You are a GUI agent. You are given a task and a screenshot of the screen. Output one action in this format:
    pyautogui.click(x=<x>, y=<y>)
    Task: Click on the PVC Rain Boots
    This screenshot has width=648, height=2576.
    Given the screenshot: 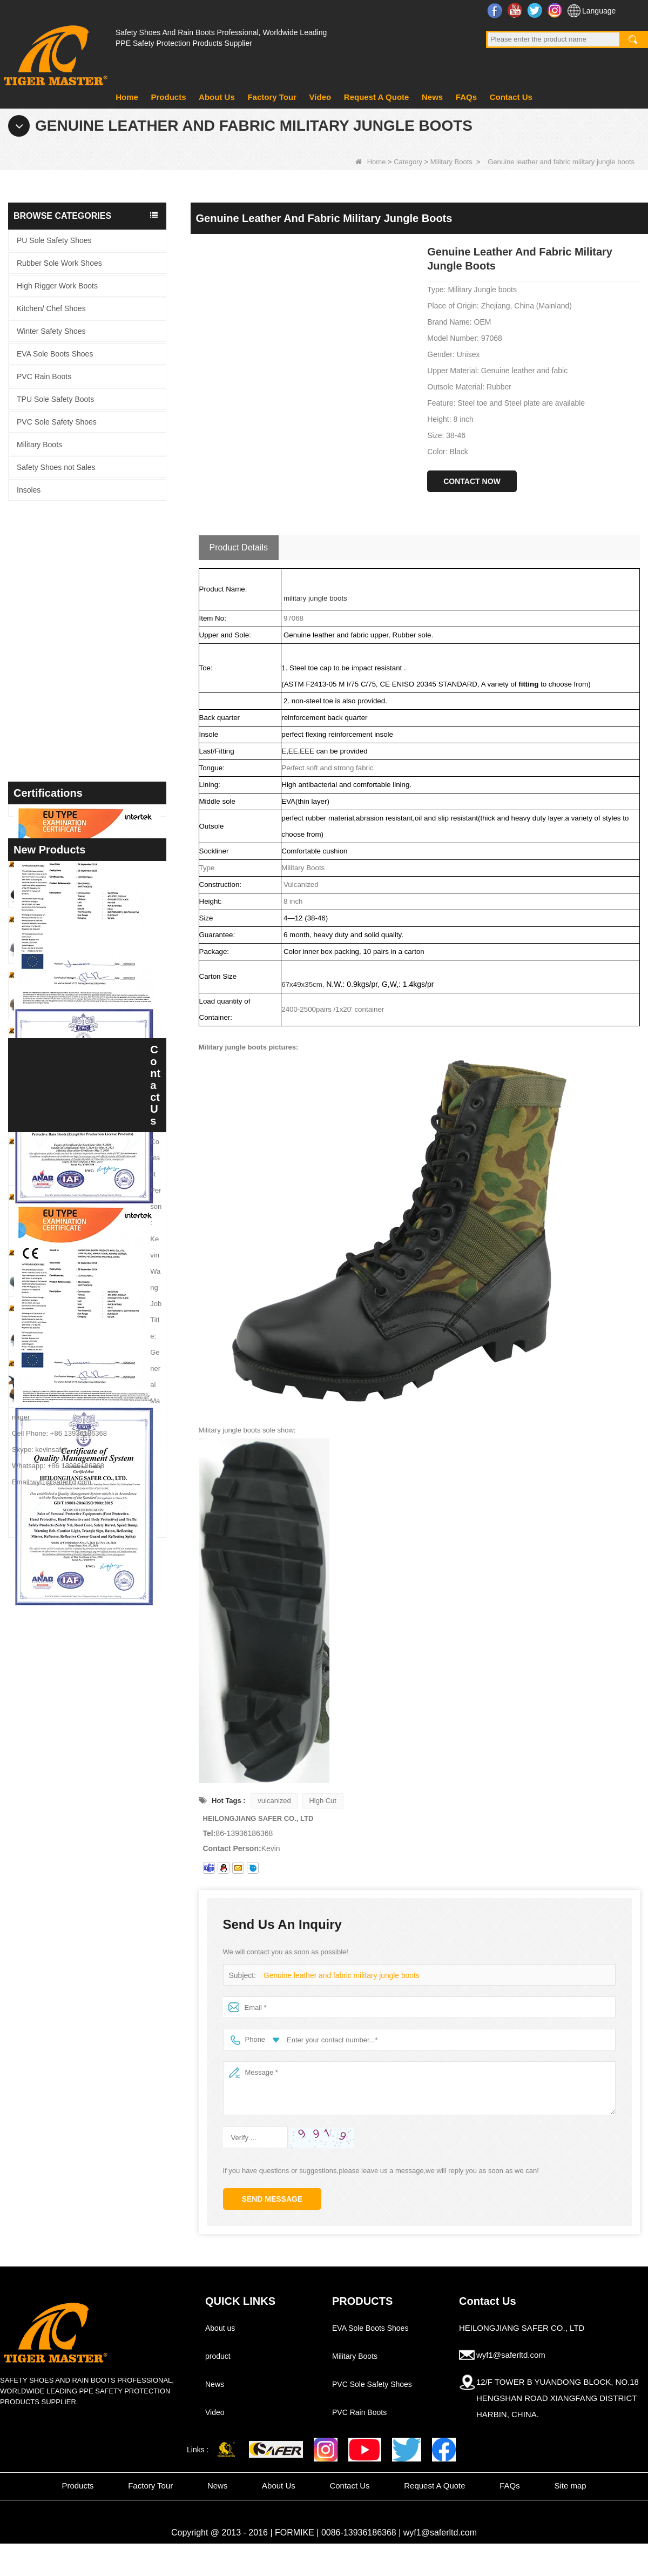 What is the action you would take?
    pyautogui.click(x=44, y=376)
    